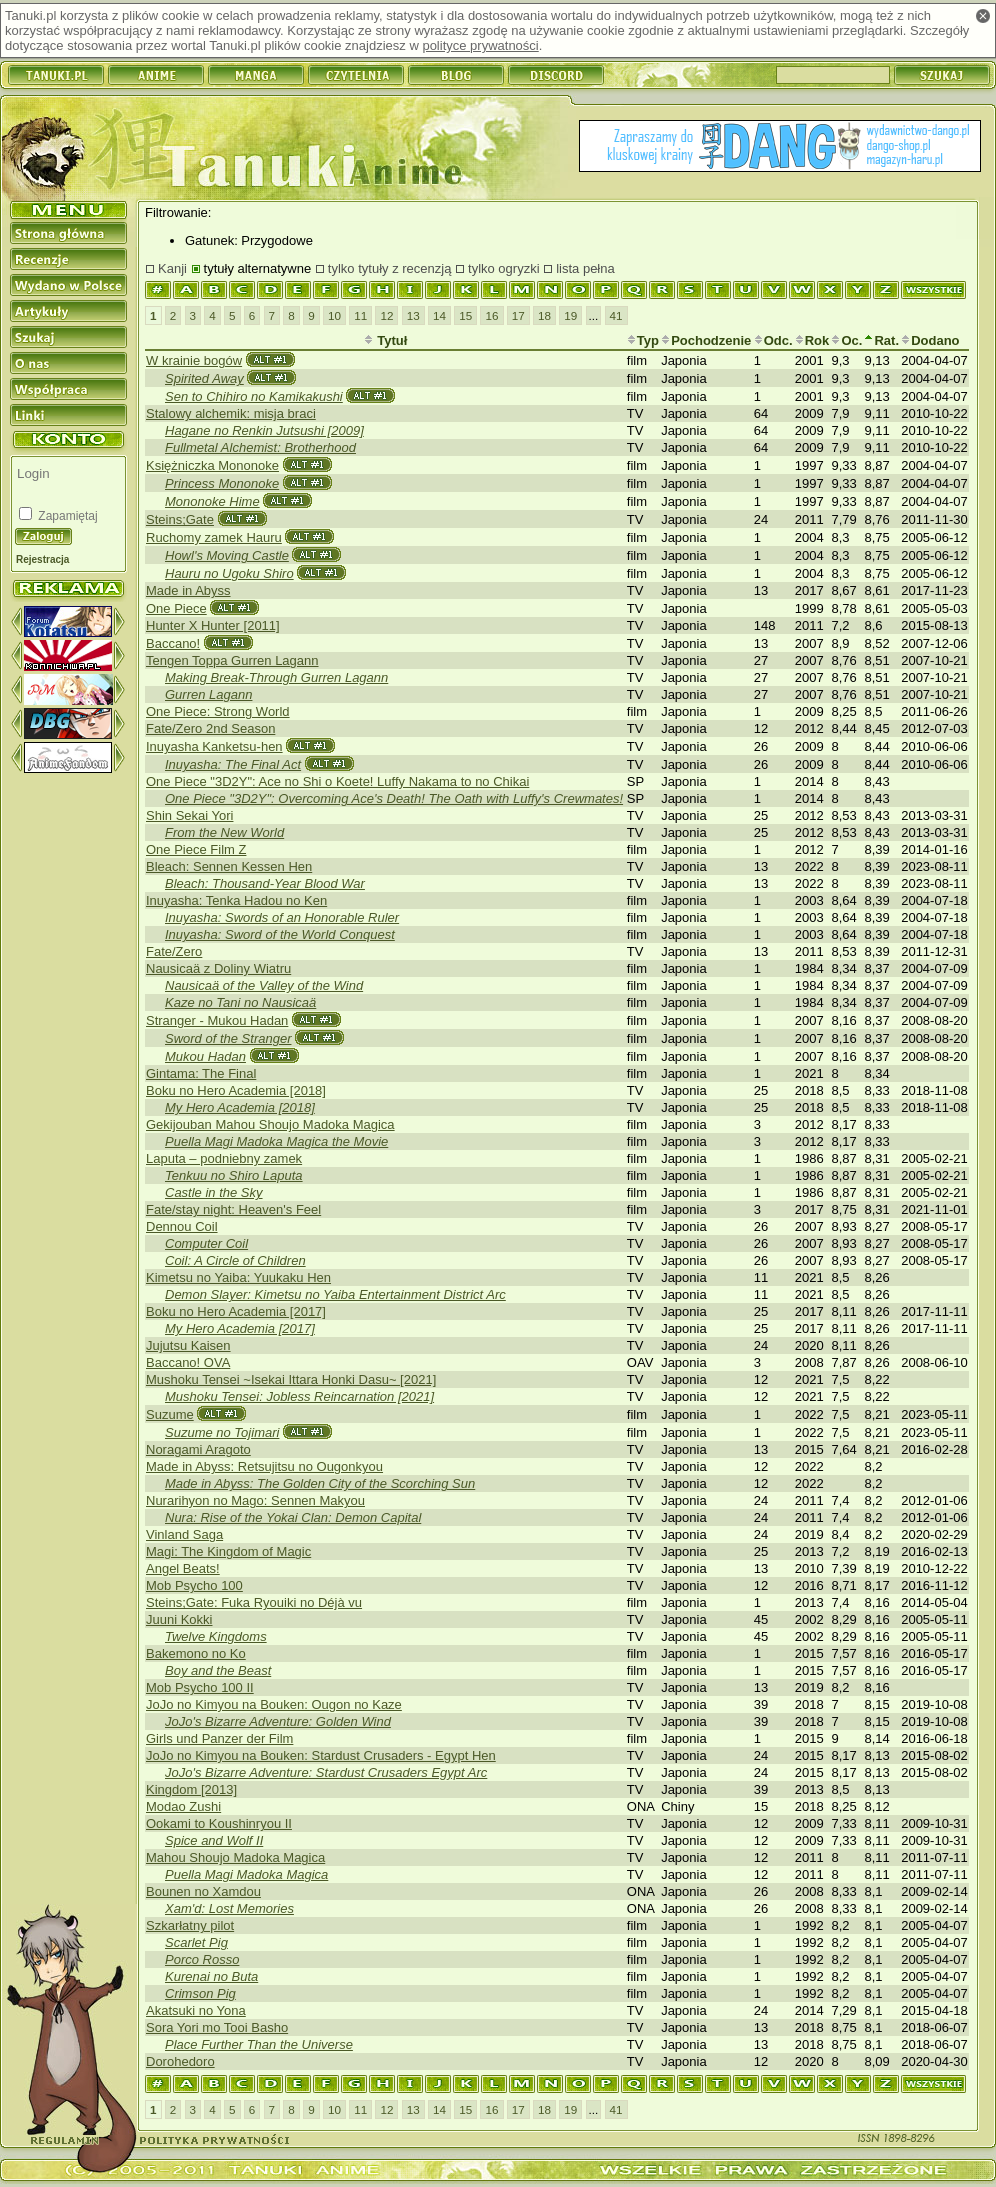 Image resolution: width=996 pixels, height=2187 pixels. What do you see at coordinates (386, 315) in the screenshot?
I see `12` at bounding box center [386, 315].